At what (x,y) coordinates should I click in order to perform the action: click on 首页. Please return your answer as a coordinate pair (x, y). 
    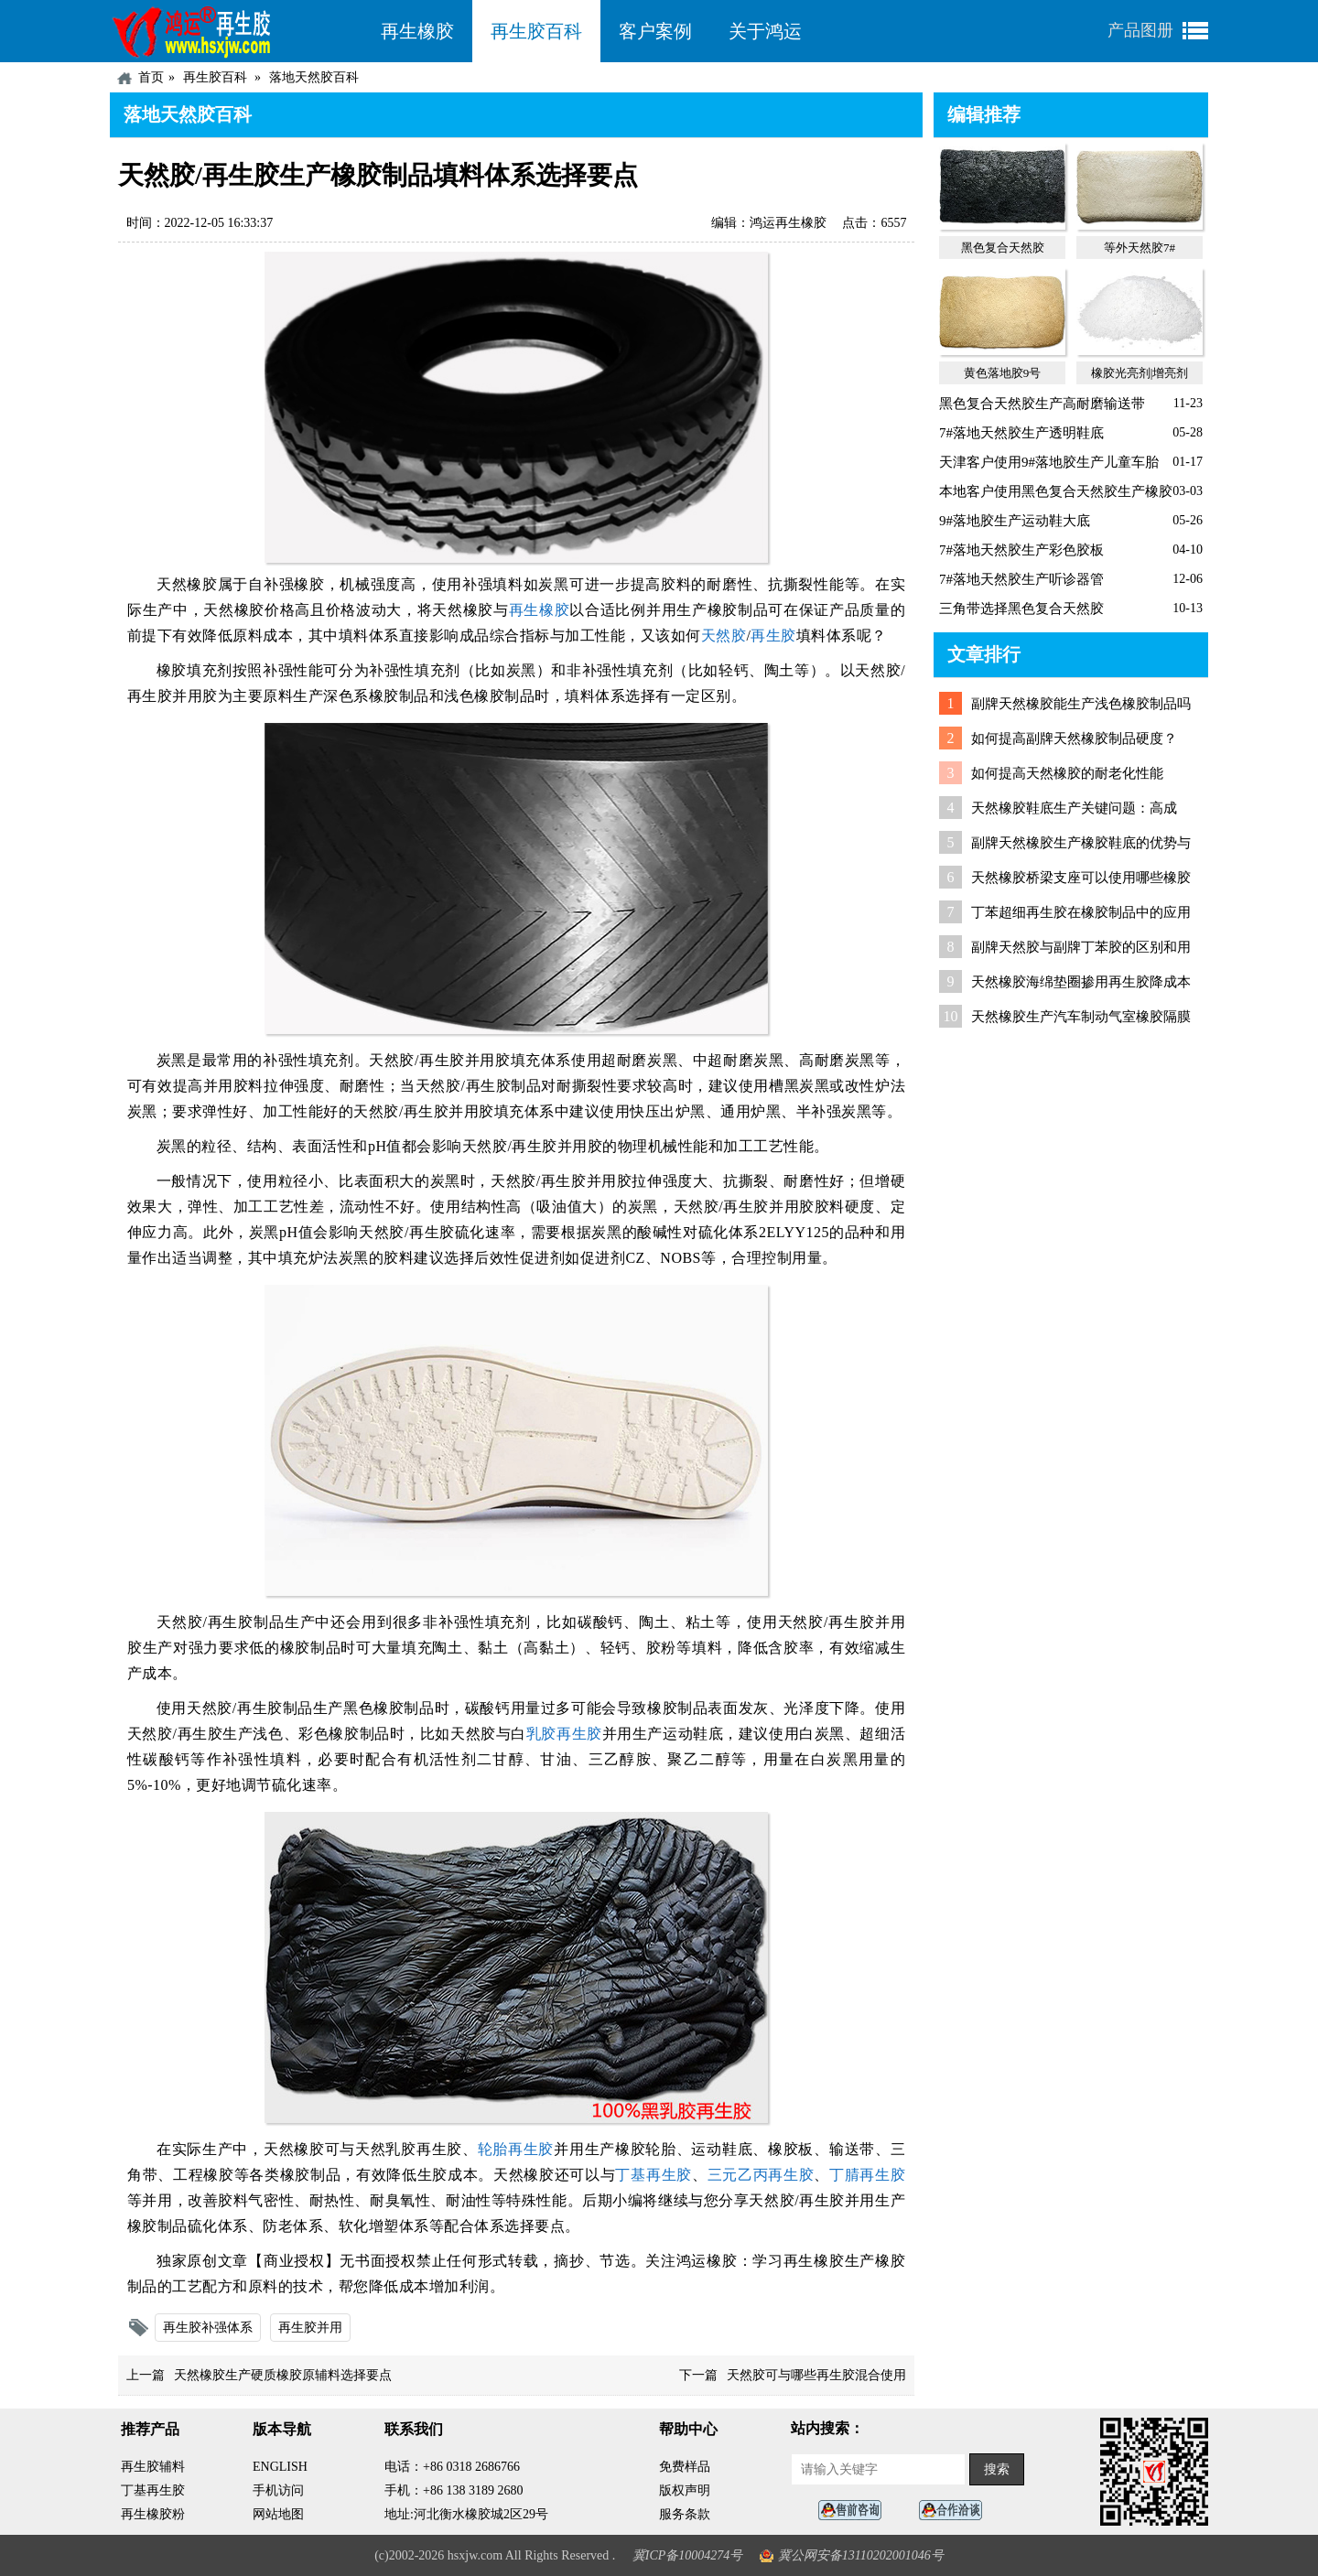
    Looking at the image, I should click on (151, 77).